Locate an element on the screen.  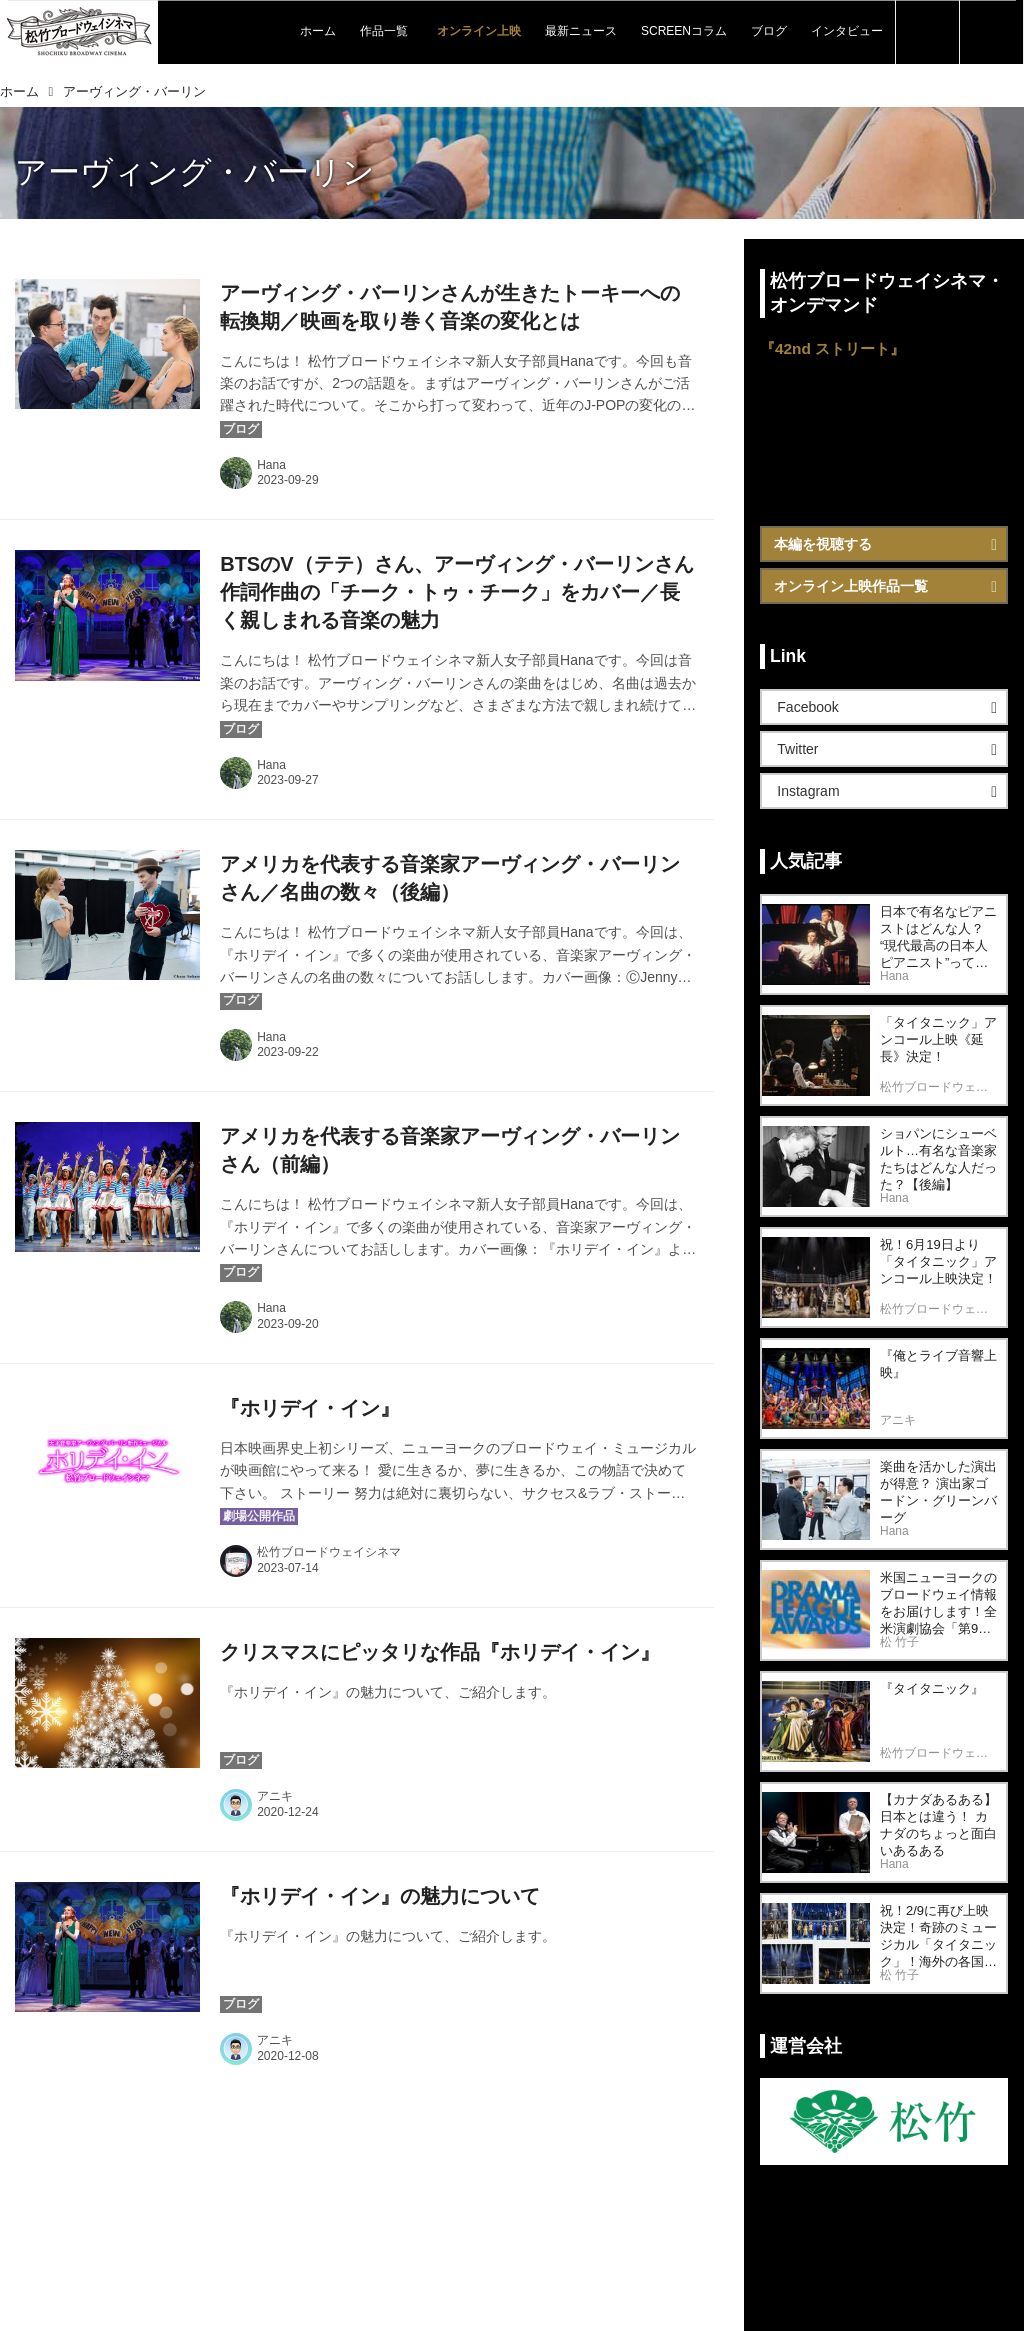
Facebook is located at coordinates (807, 707).